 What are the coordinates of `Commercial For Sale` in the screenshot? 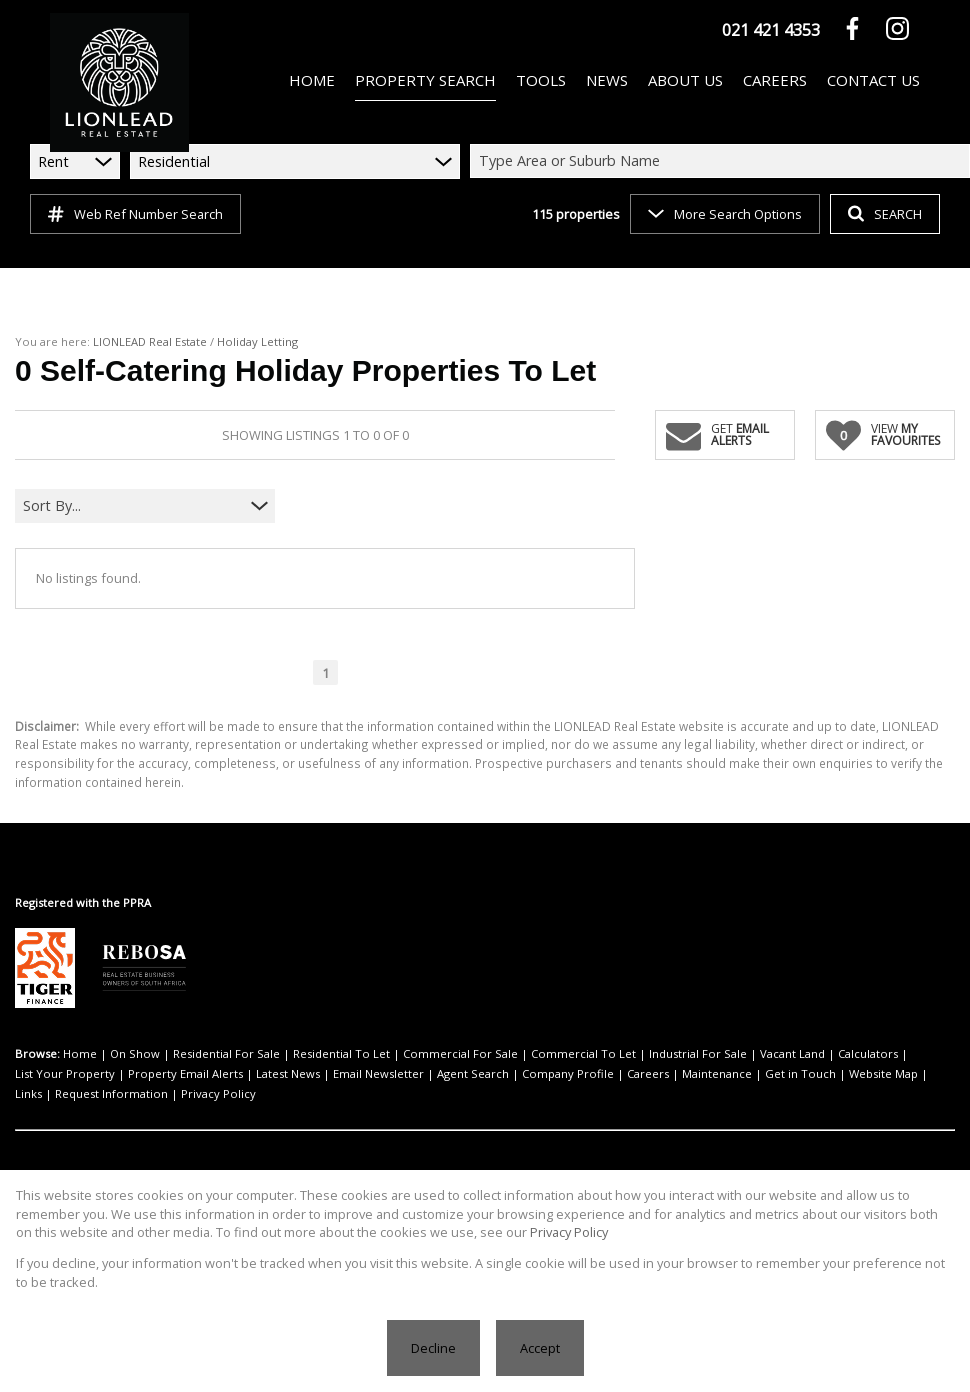 It's located at (460, 1053).